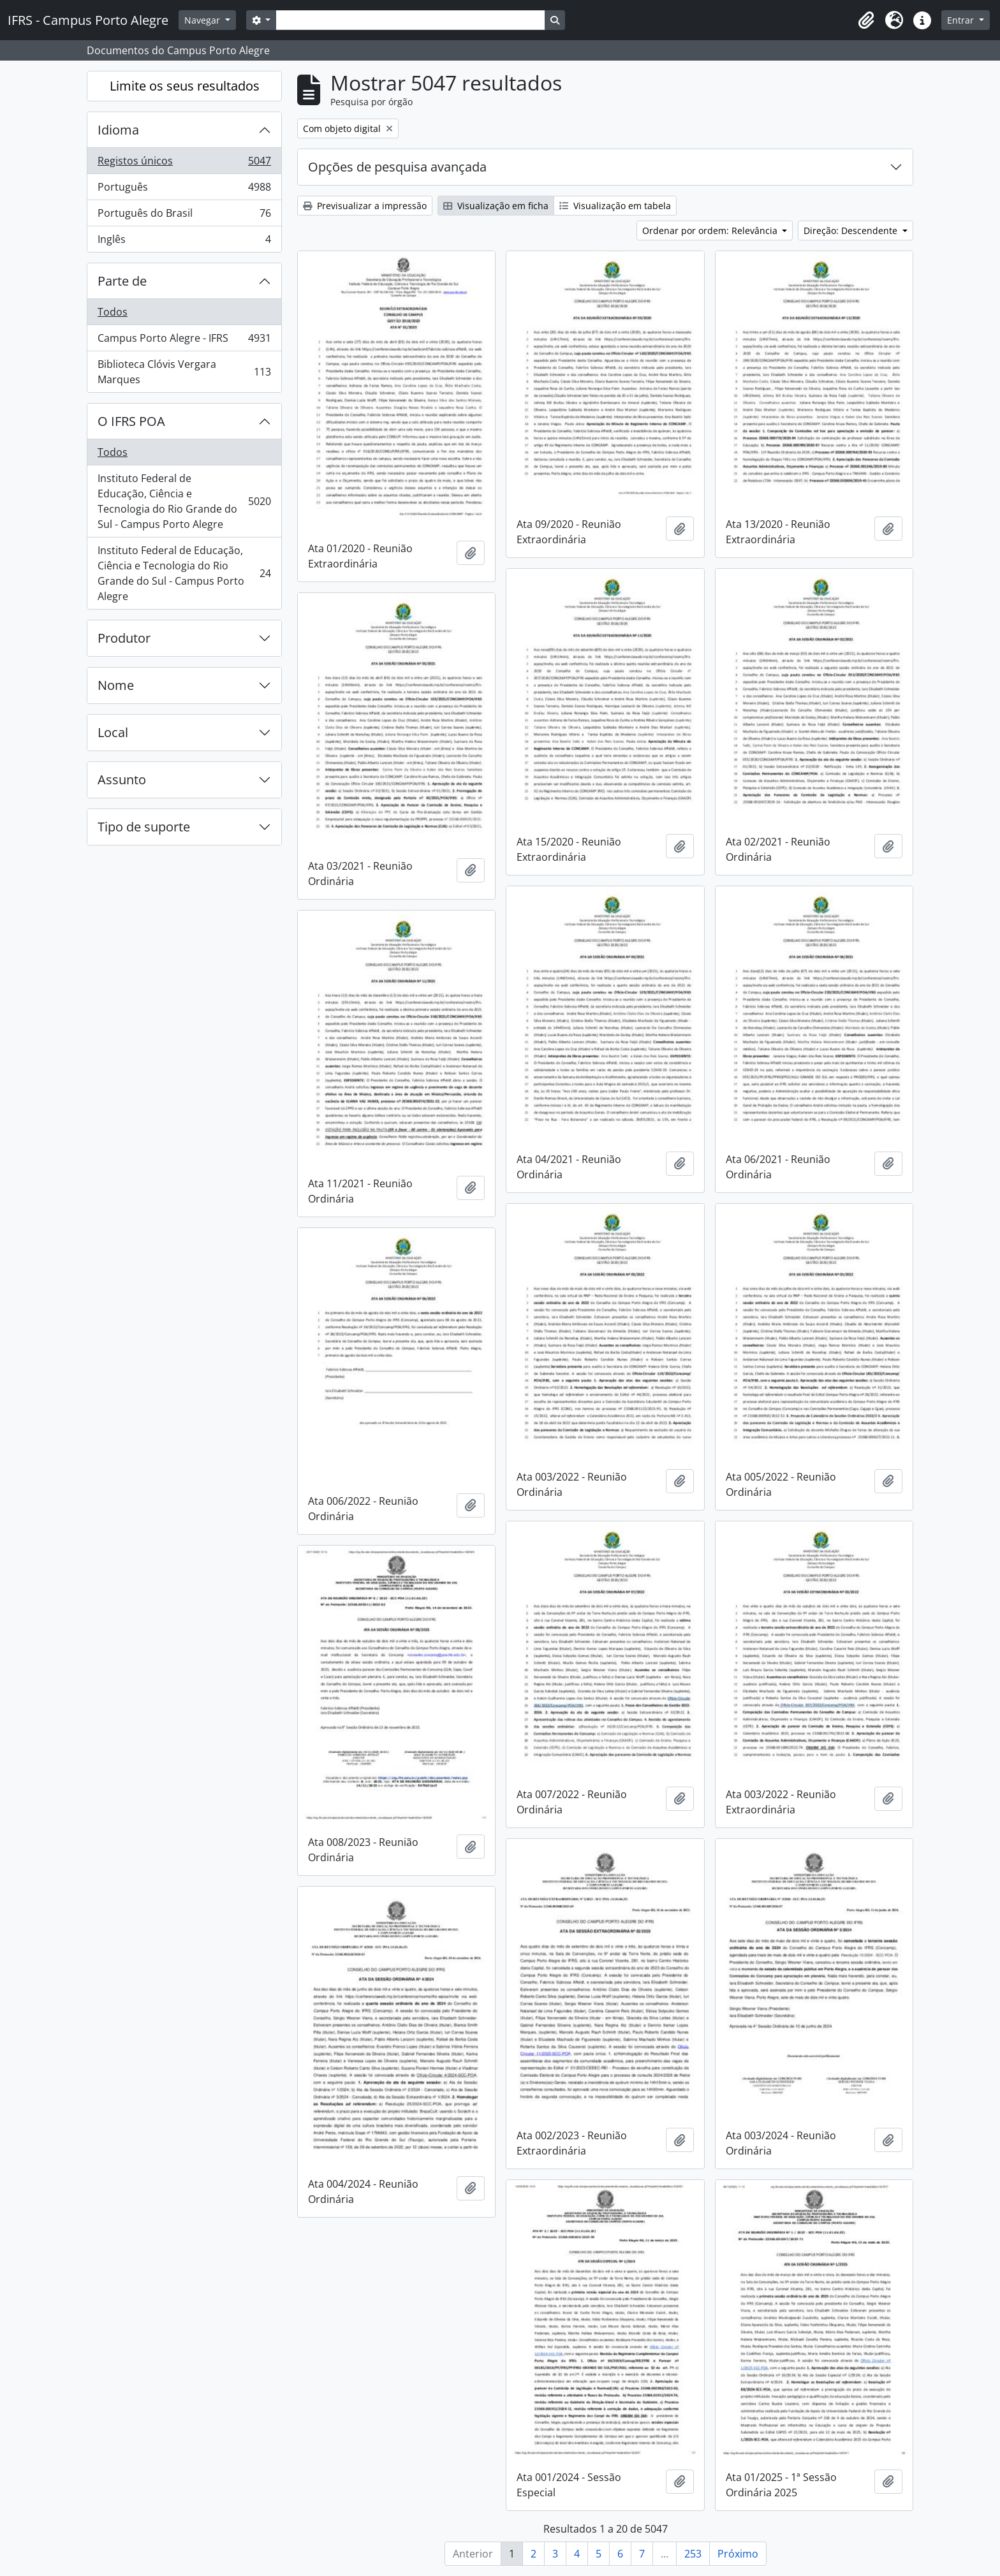  Describe the element at coordinates (852, 230) in the screenshot. I see `Direção: Descendente` at that location.